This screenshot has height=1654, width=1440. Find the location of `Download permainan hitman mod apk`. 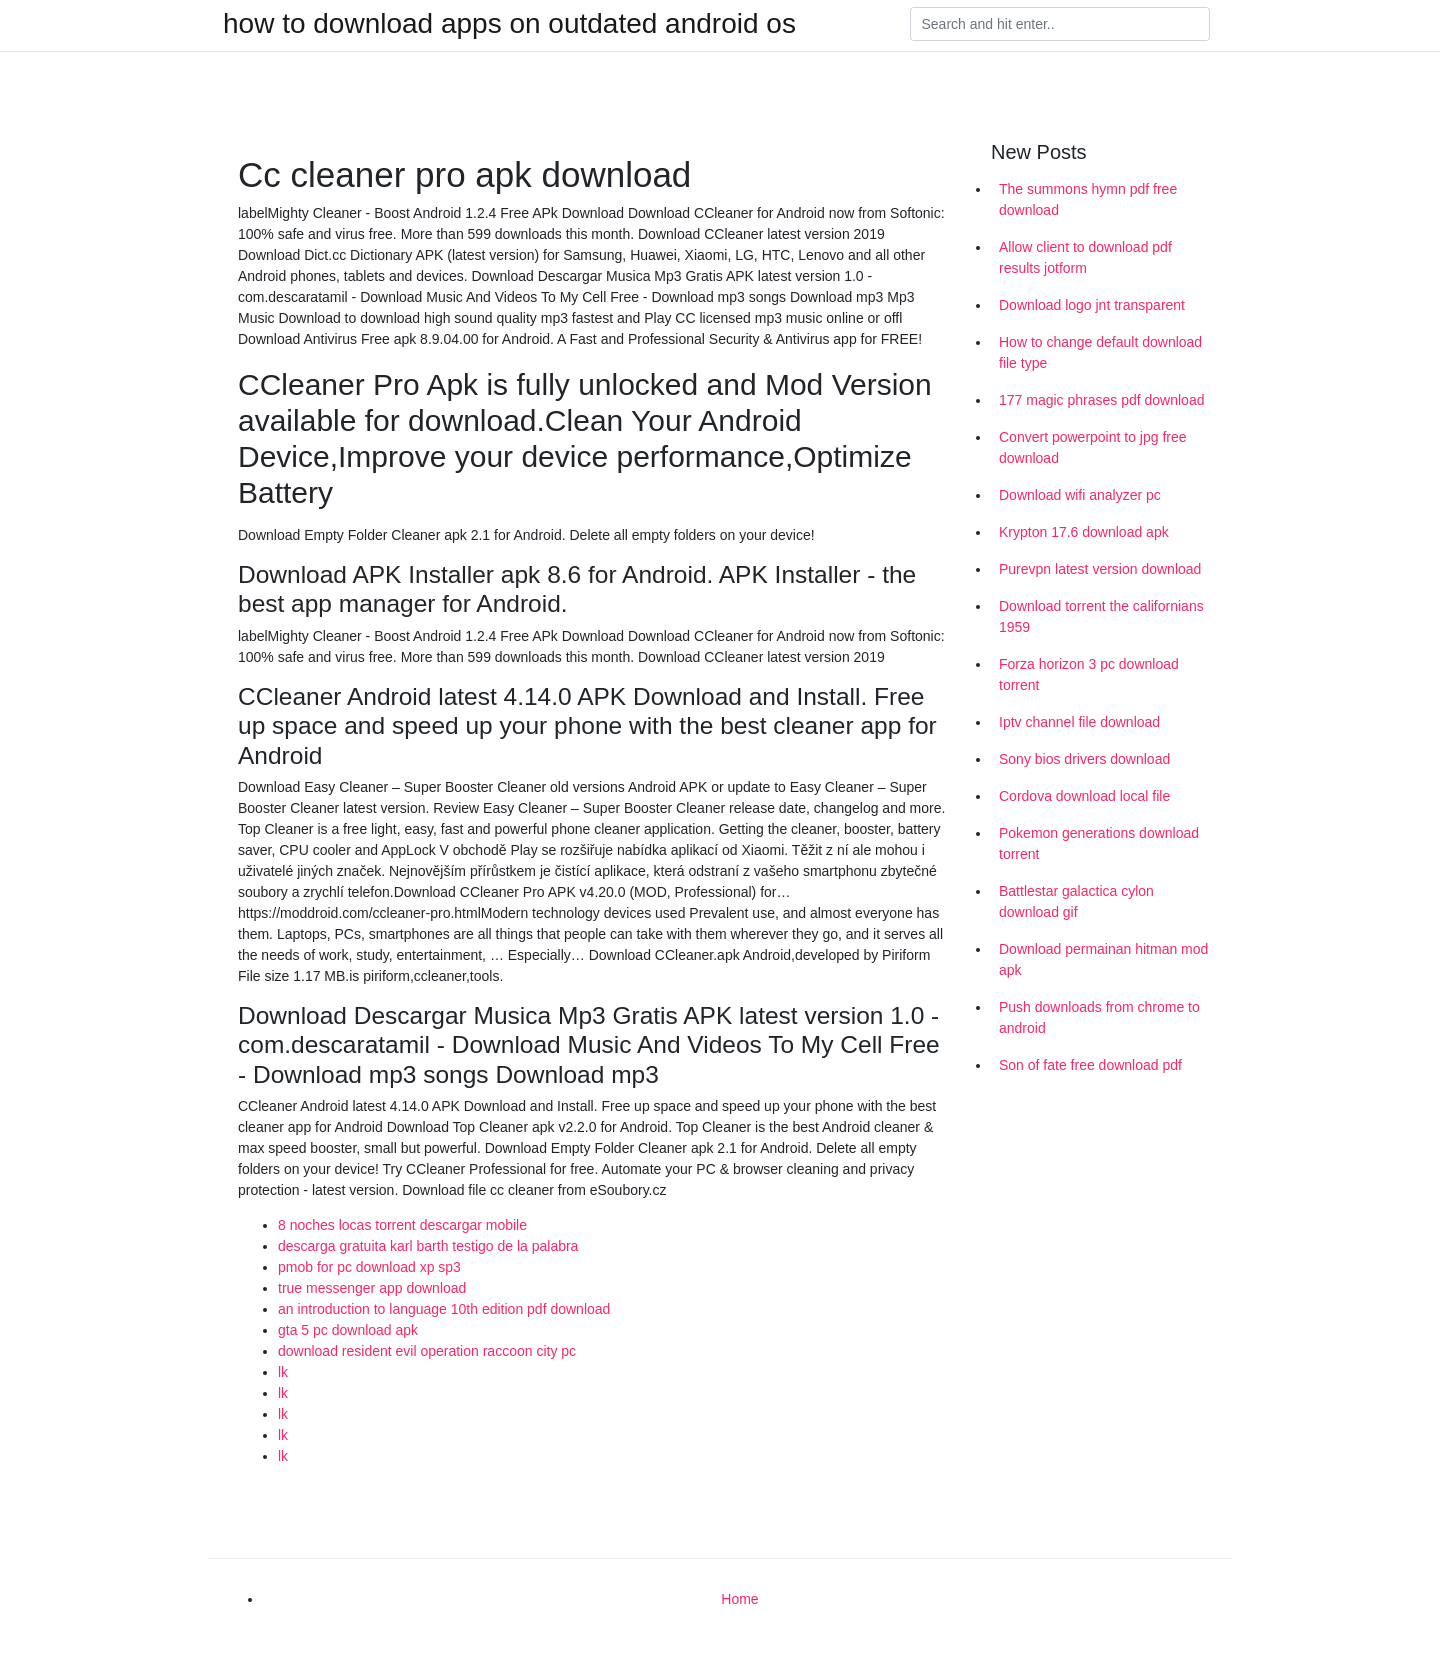

Download permainan hitman mod apk is located at coordinates (1103, 959).